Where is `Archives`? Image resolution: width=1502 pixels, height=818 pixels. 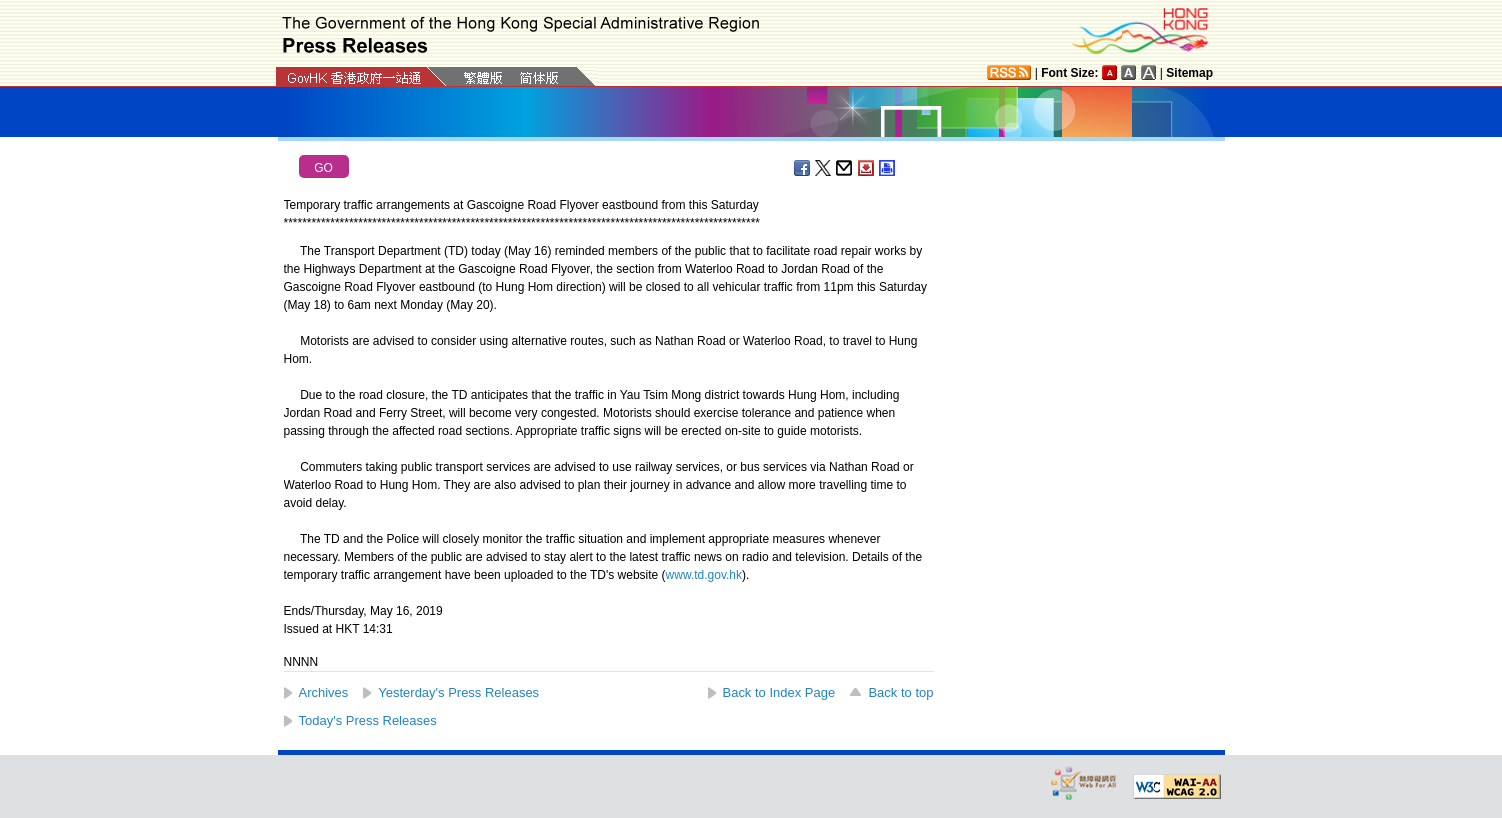
Archives is located at coordinates (324, 692).